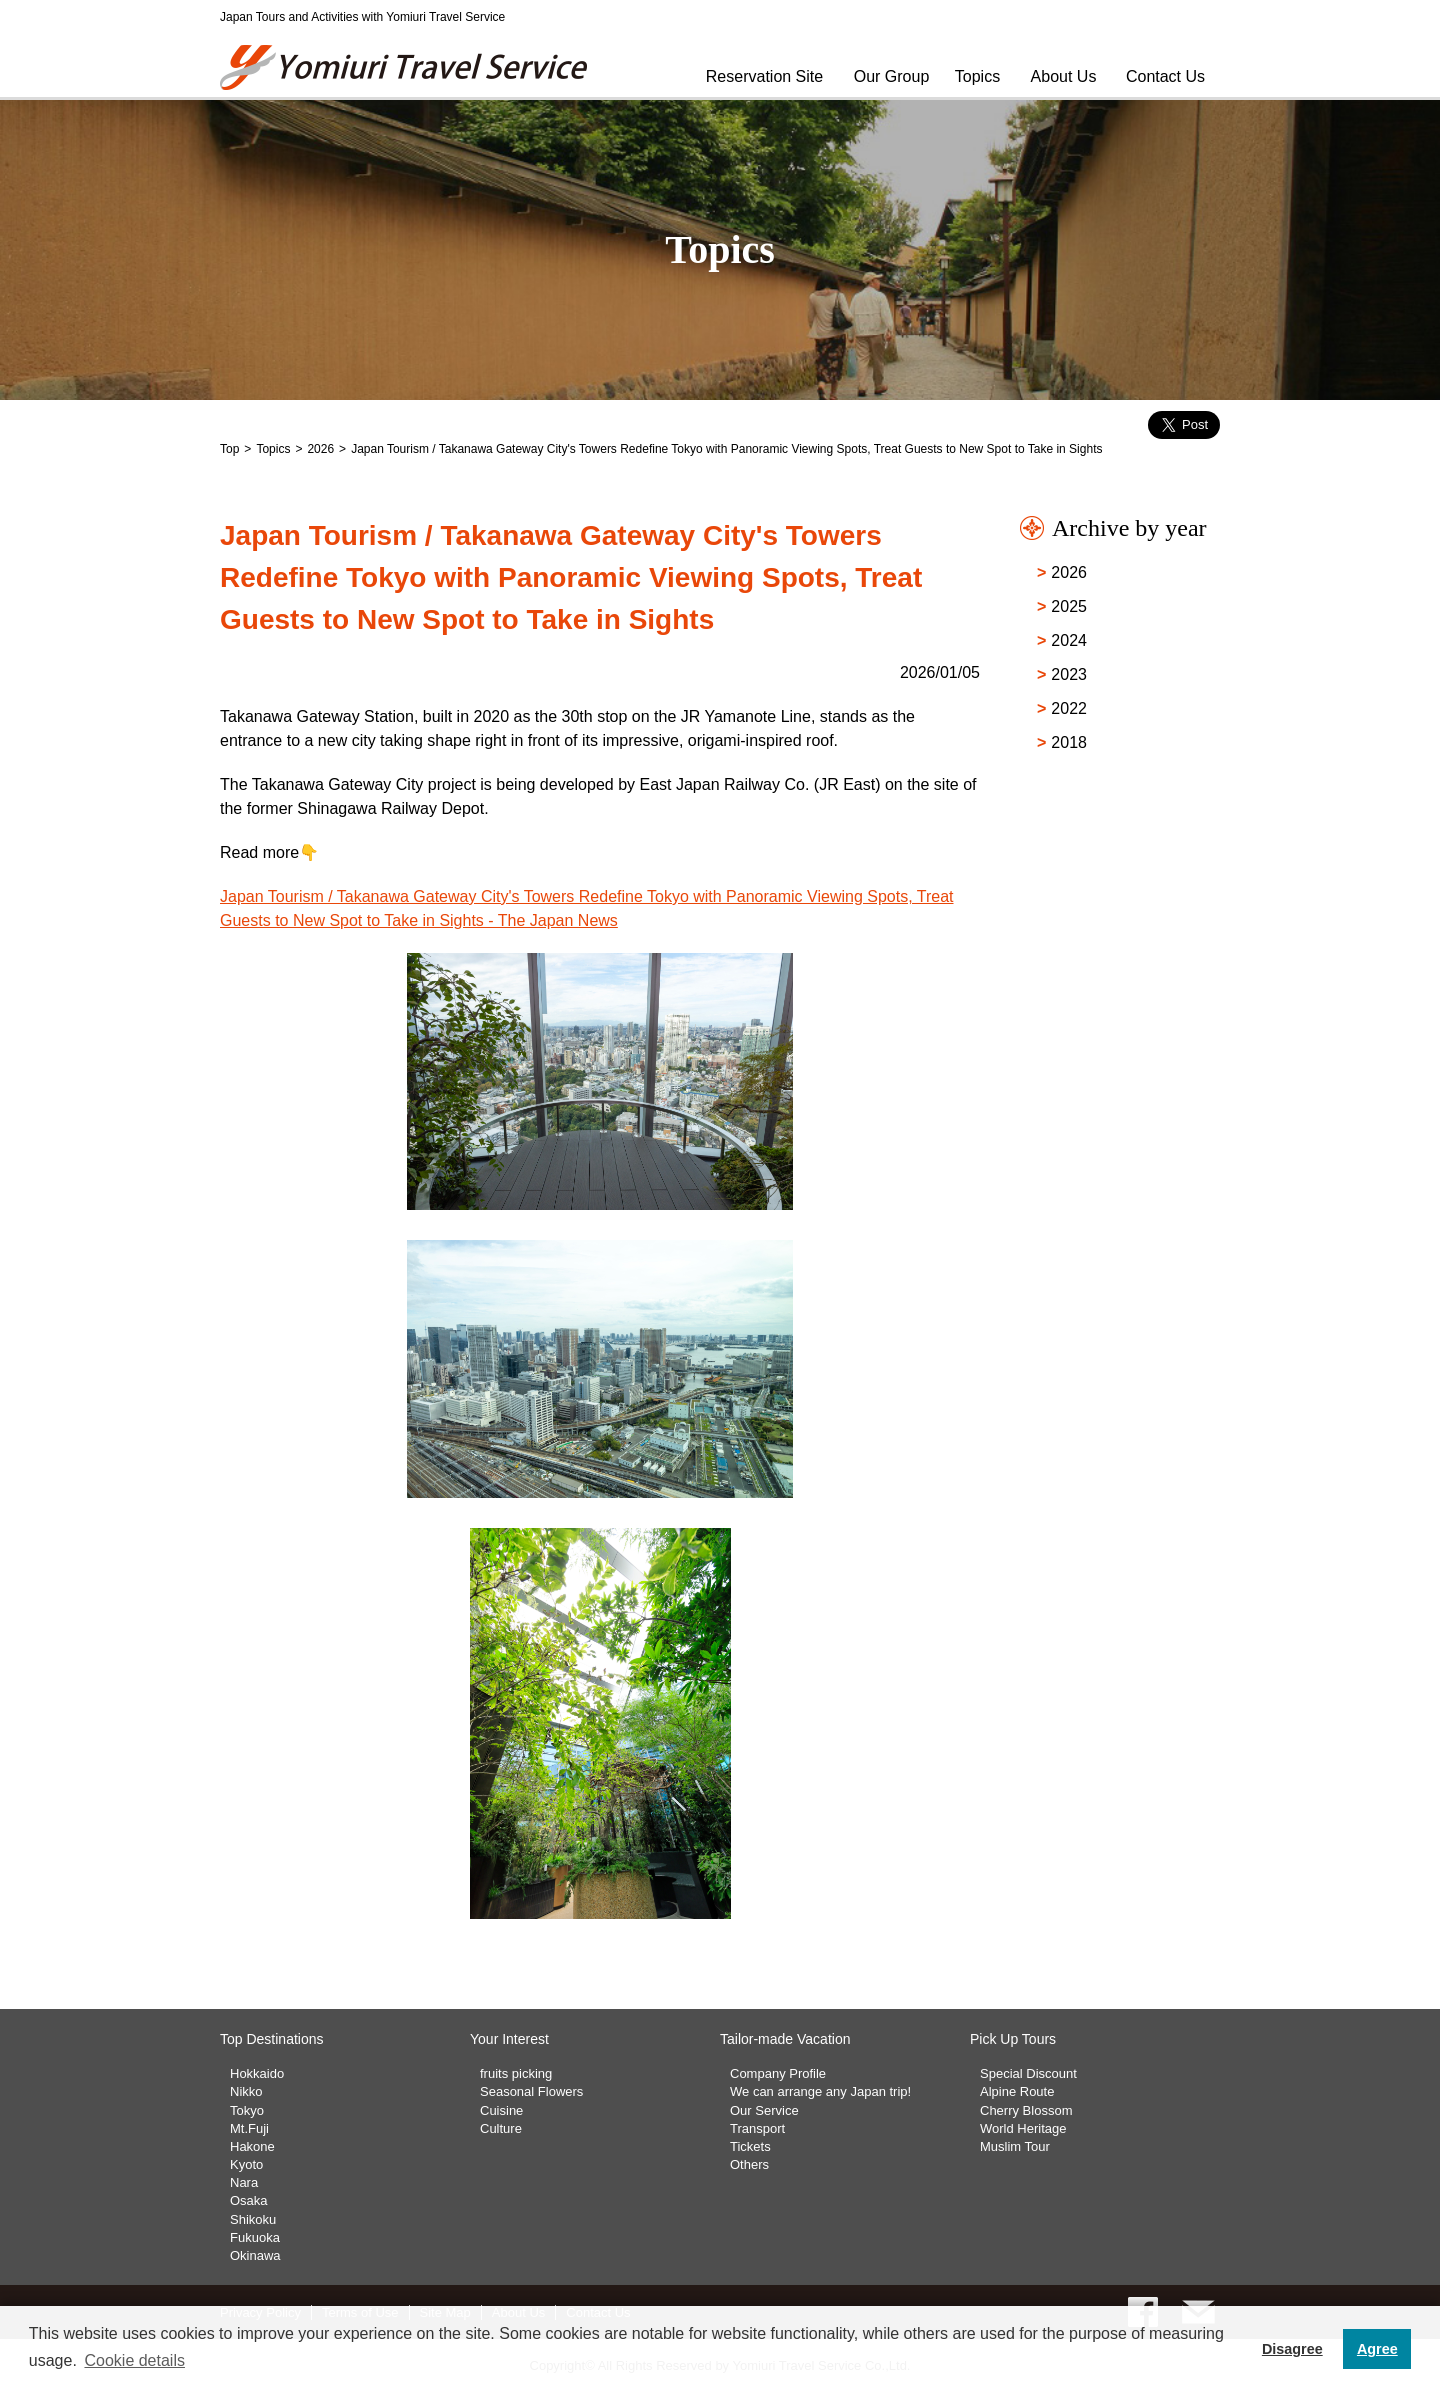 The width and height of the screenshot is (1440, 2392). What do you see at coordinates (246, 2164) in the screenshot?
I see `Kyoto` at bounding box center [246, 2164].